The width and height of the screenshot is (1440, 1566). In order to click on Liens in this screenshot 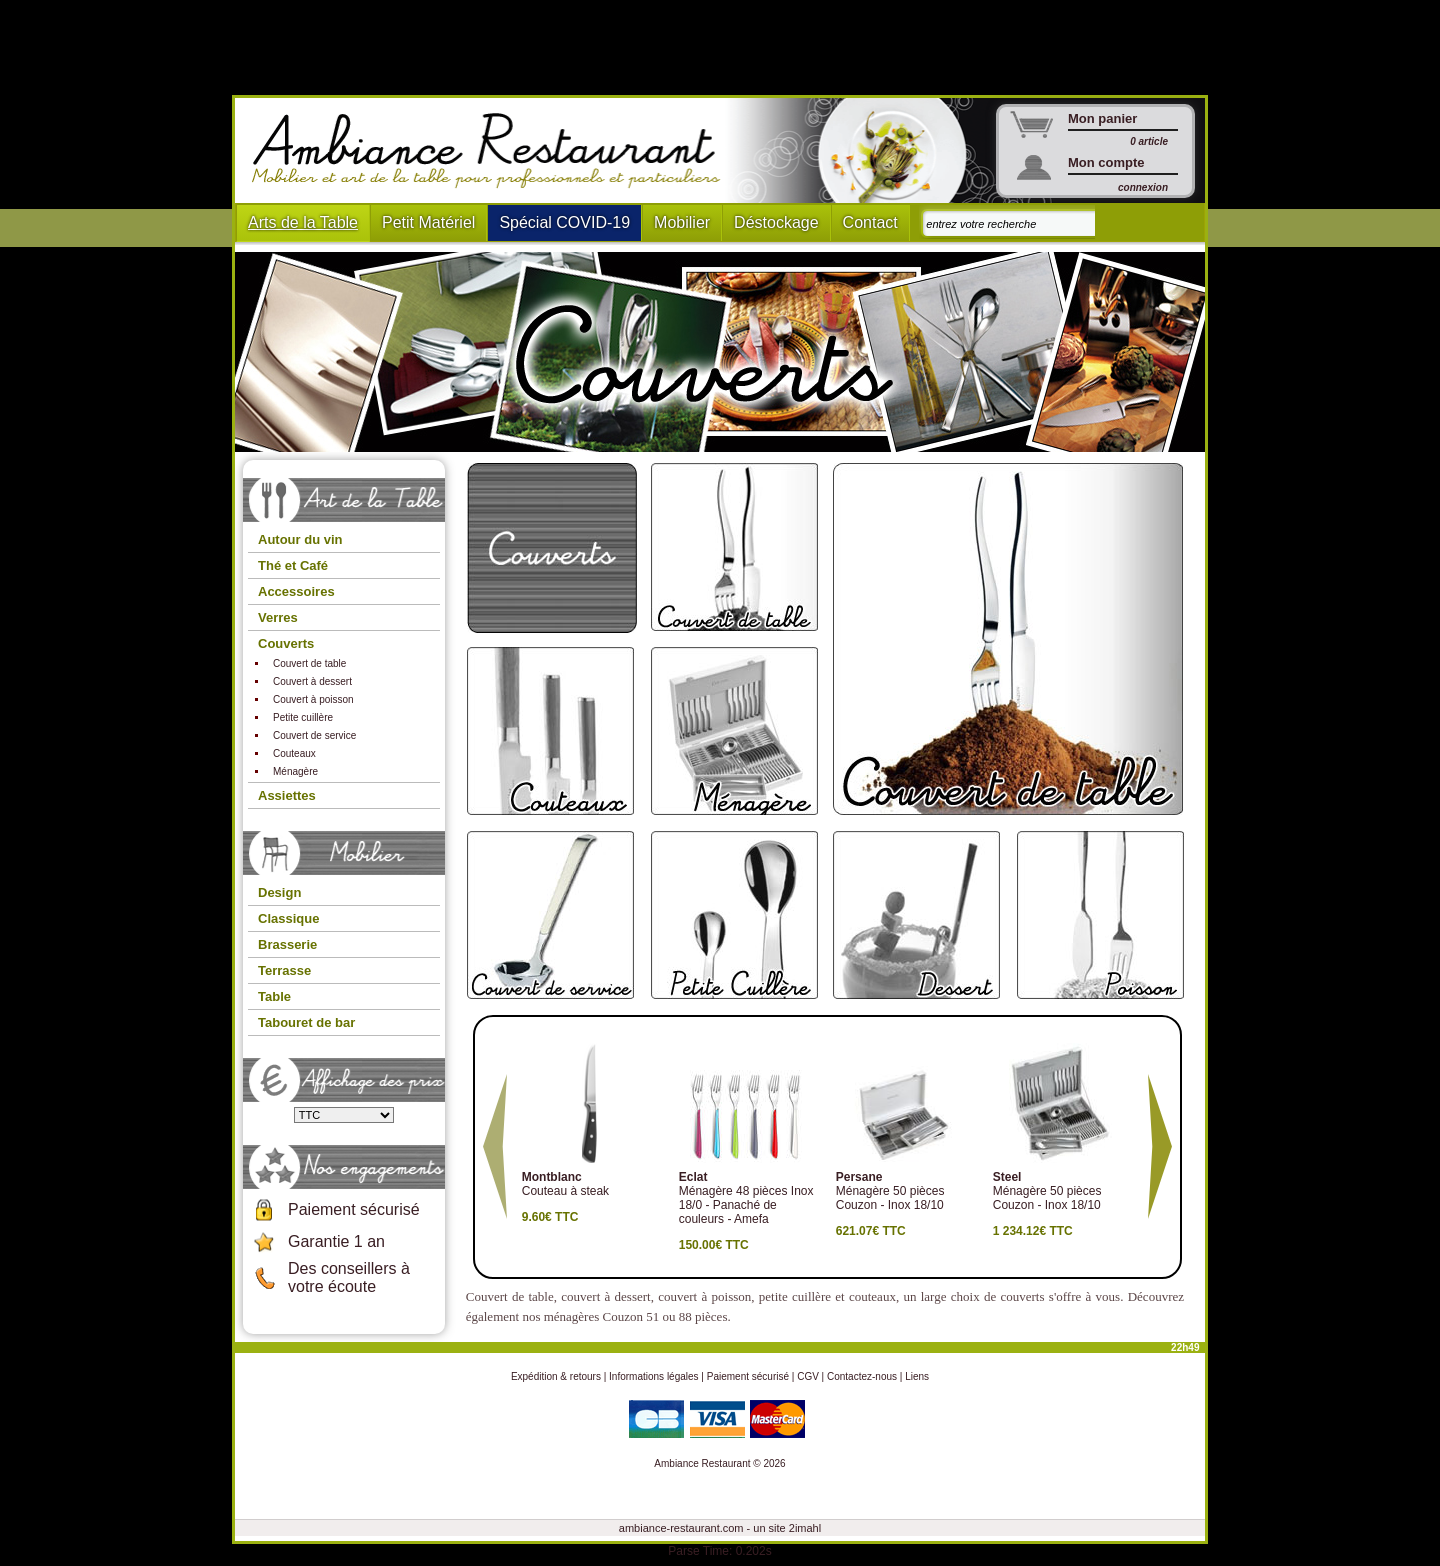, I will do `click(917, 1376)`.